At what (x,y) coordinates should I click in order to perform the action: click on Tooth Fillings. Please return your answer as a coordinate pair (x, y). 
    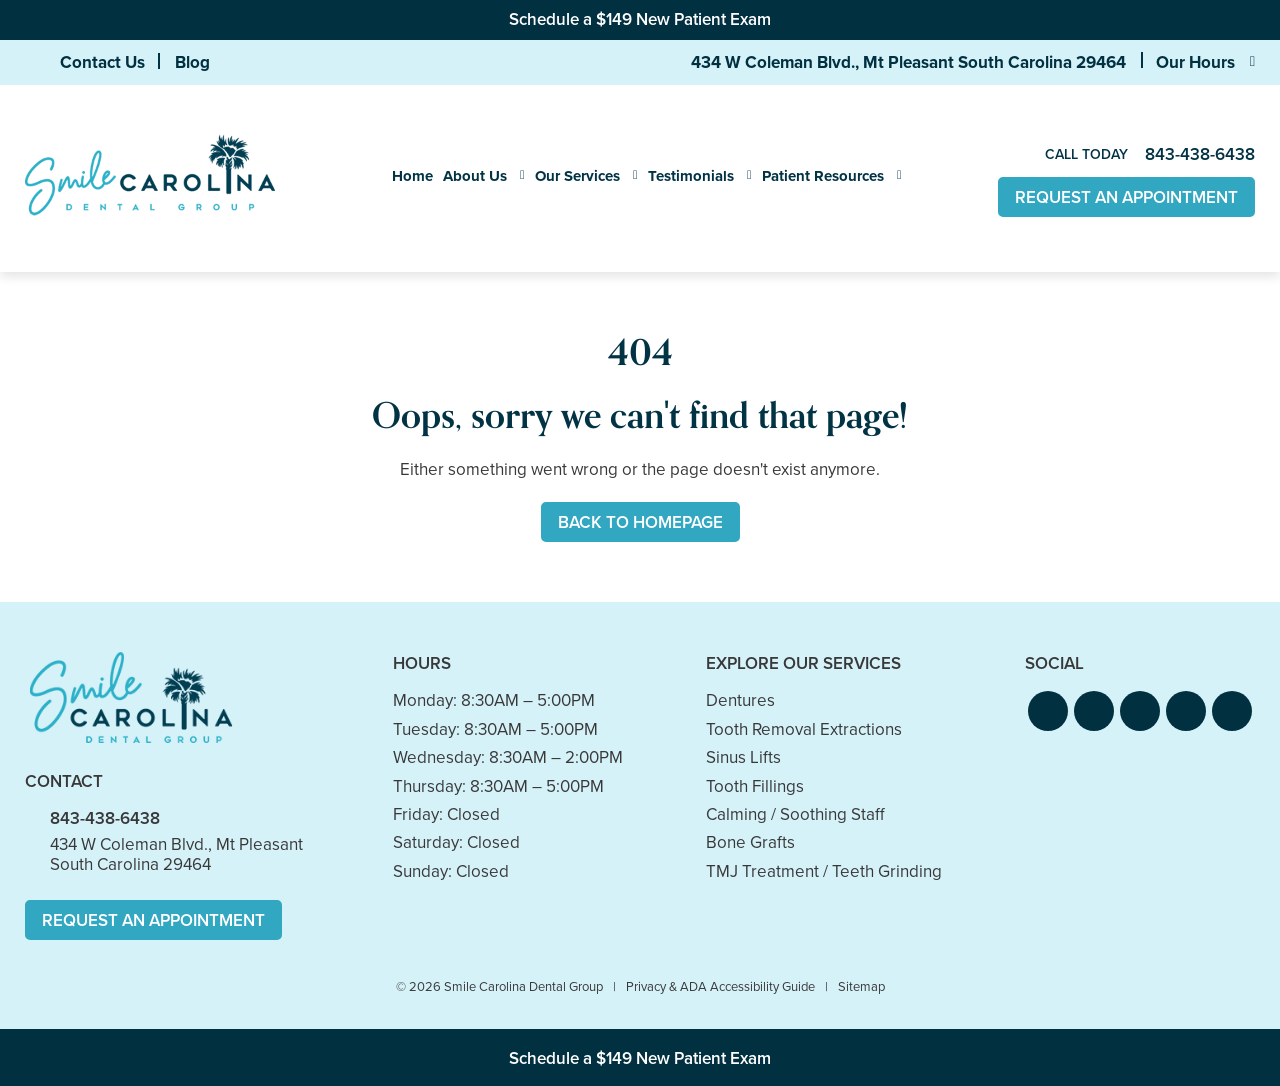
    Looking at the image, I should click on (755, 786).